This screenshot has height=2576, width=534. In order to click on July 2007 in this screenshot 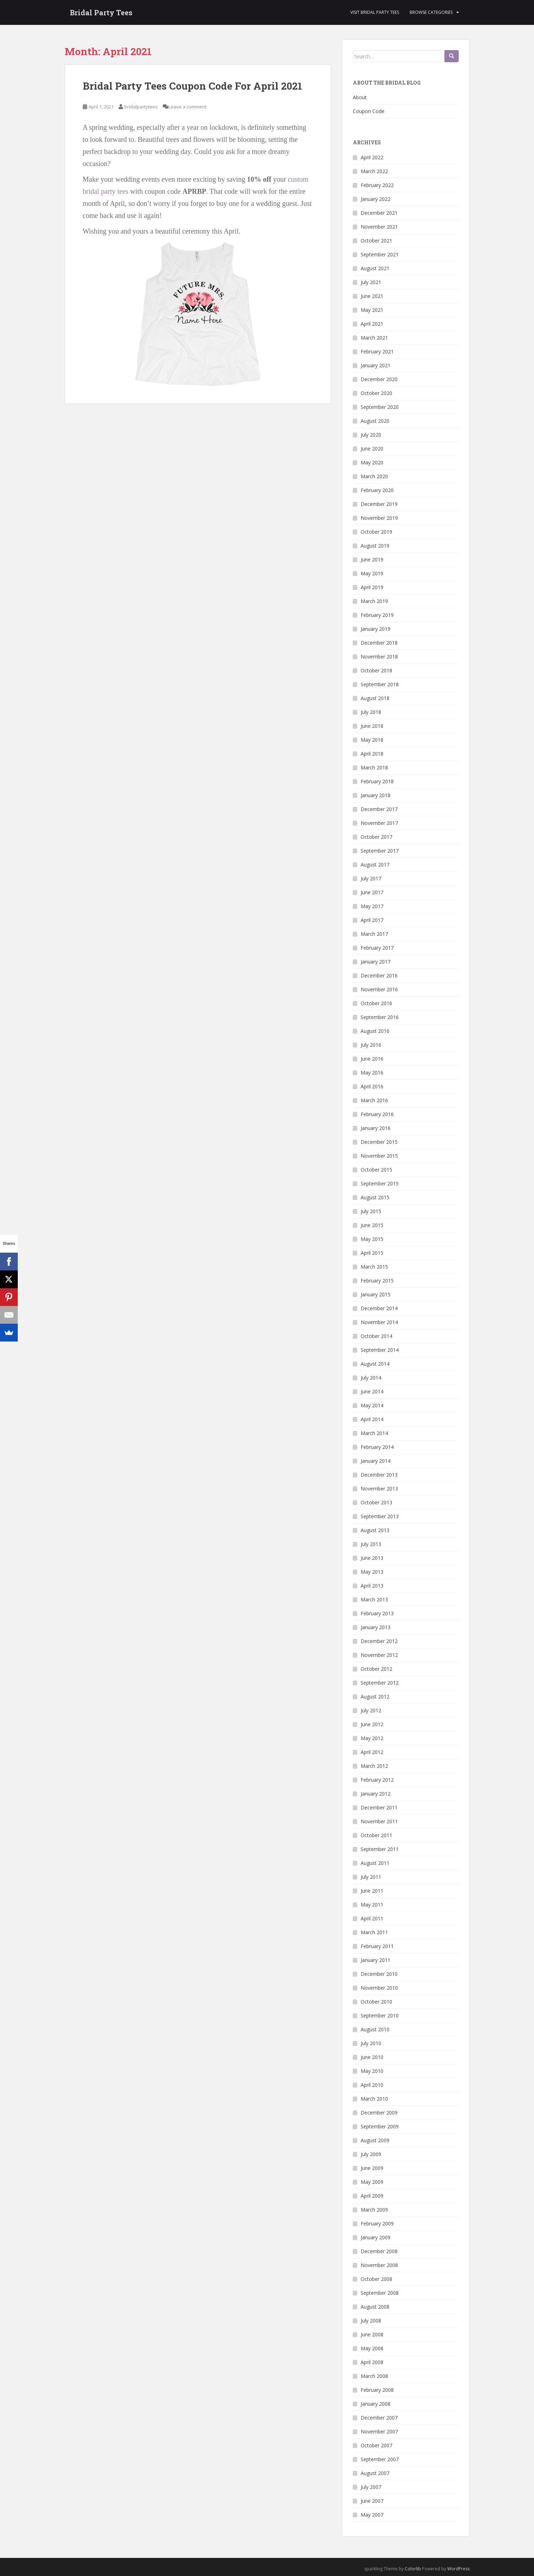, I will do `click(371, 2487)`.